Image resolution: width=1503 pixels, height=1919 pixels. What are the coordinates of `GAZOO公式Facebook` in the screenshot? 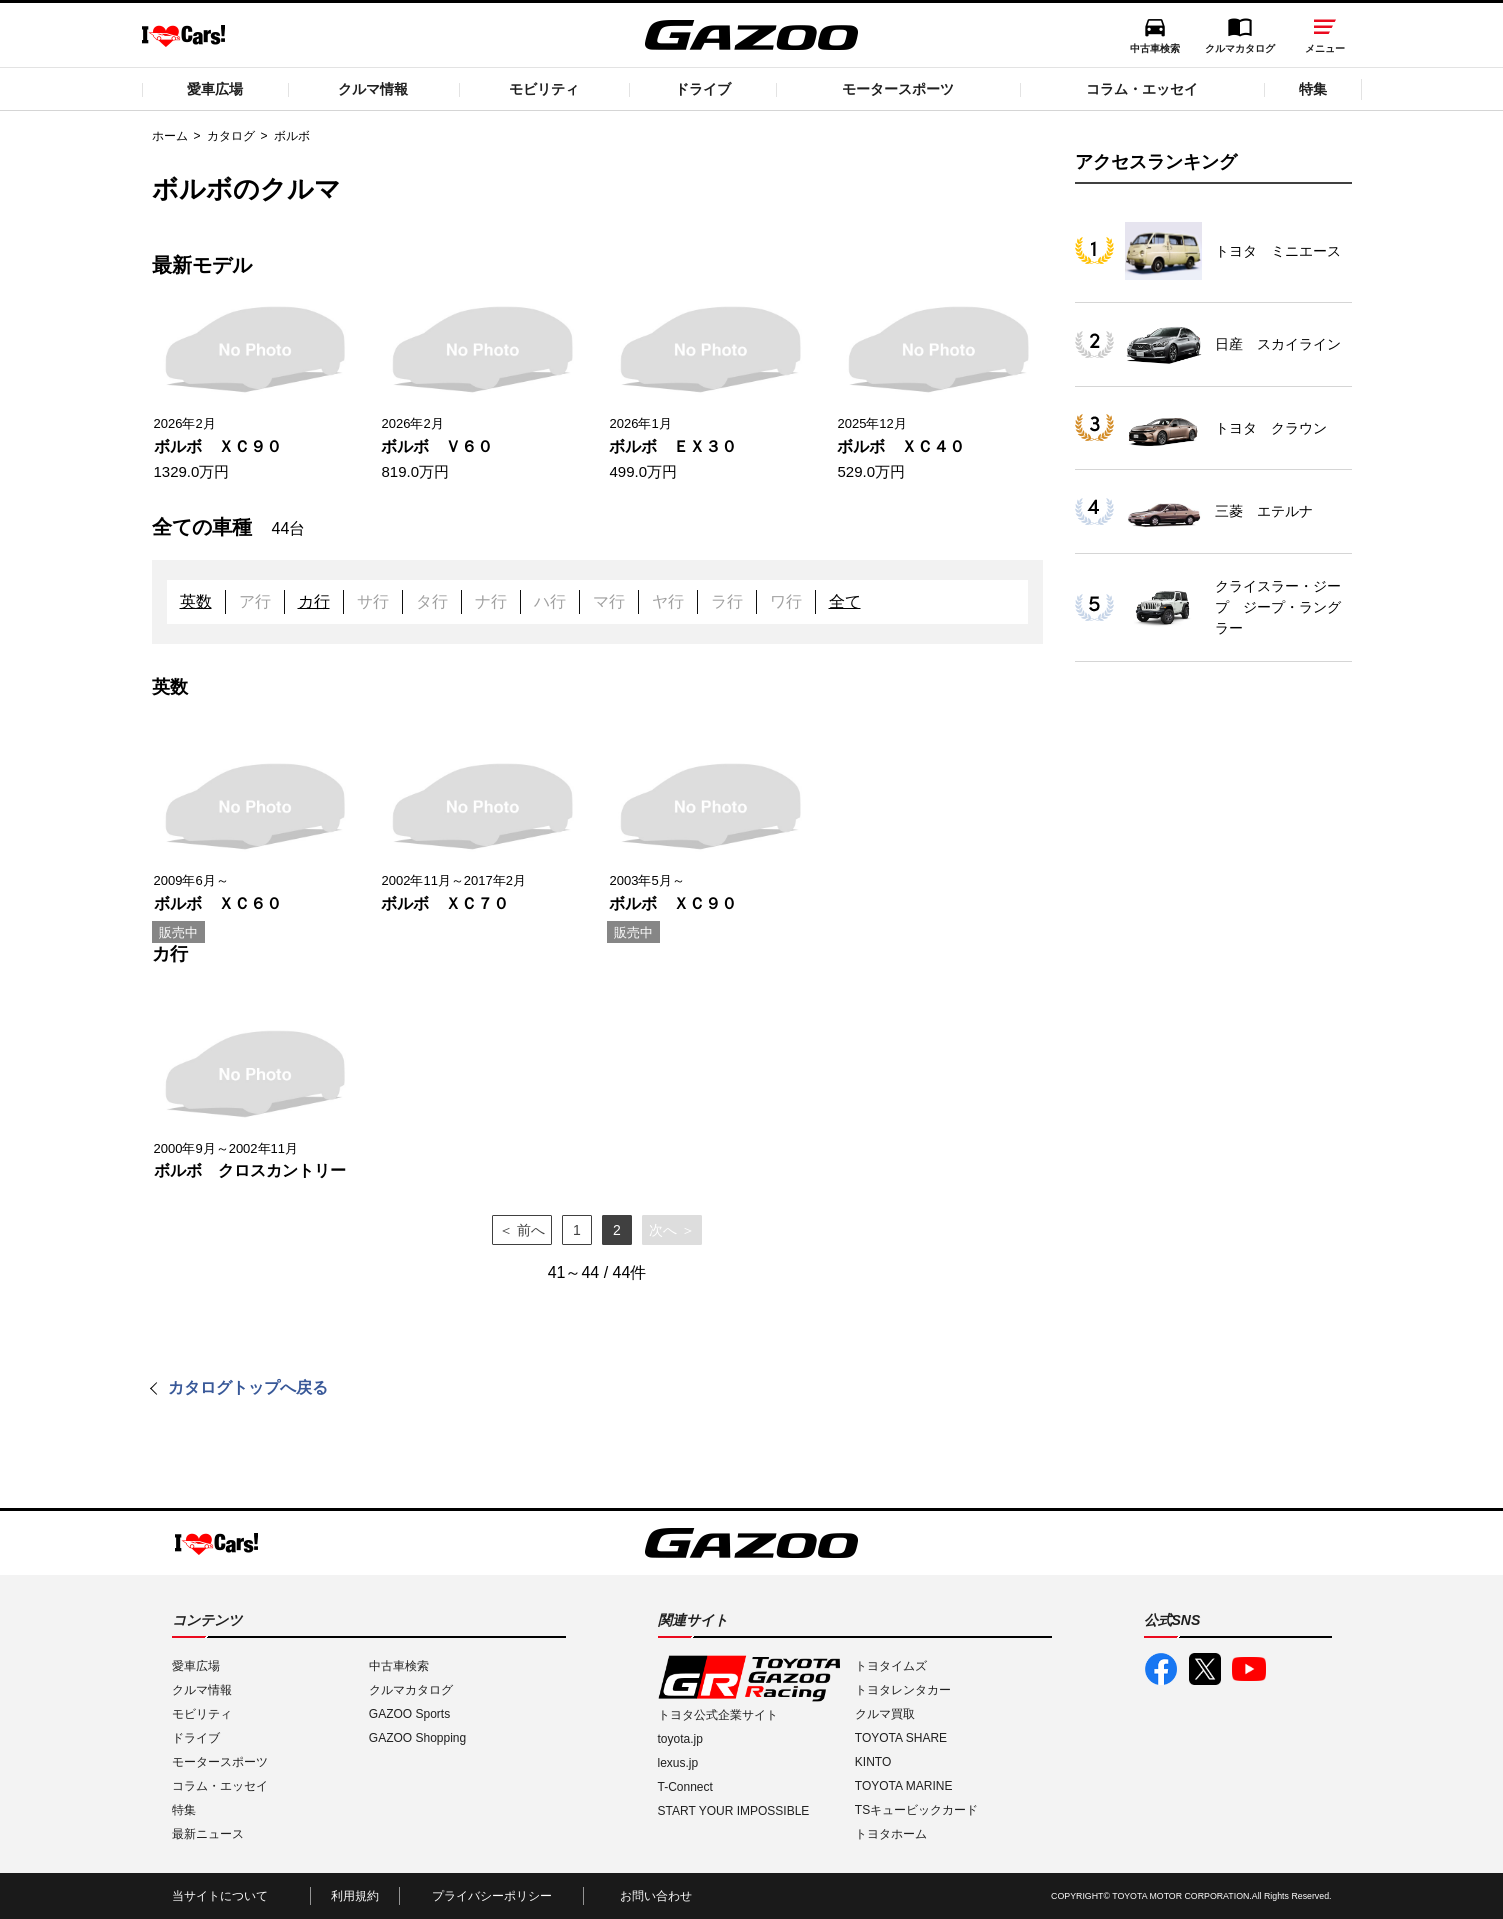 It's located at (1161, 1669).